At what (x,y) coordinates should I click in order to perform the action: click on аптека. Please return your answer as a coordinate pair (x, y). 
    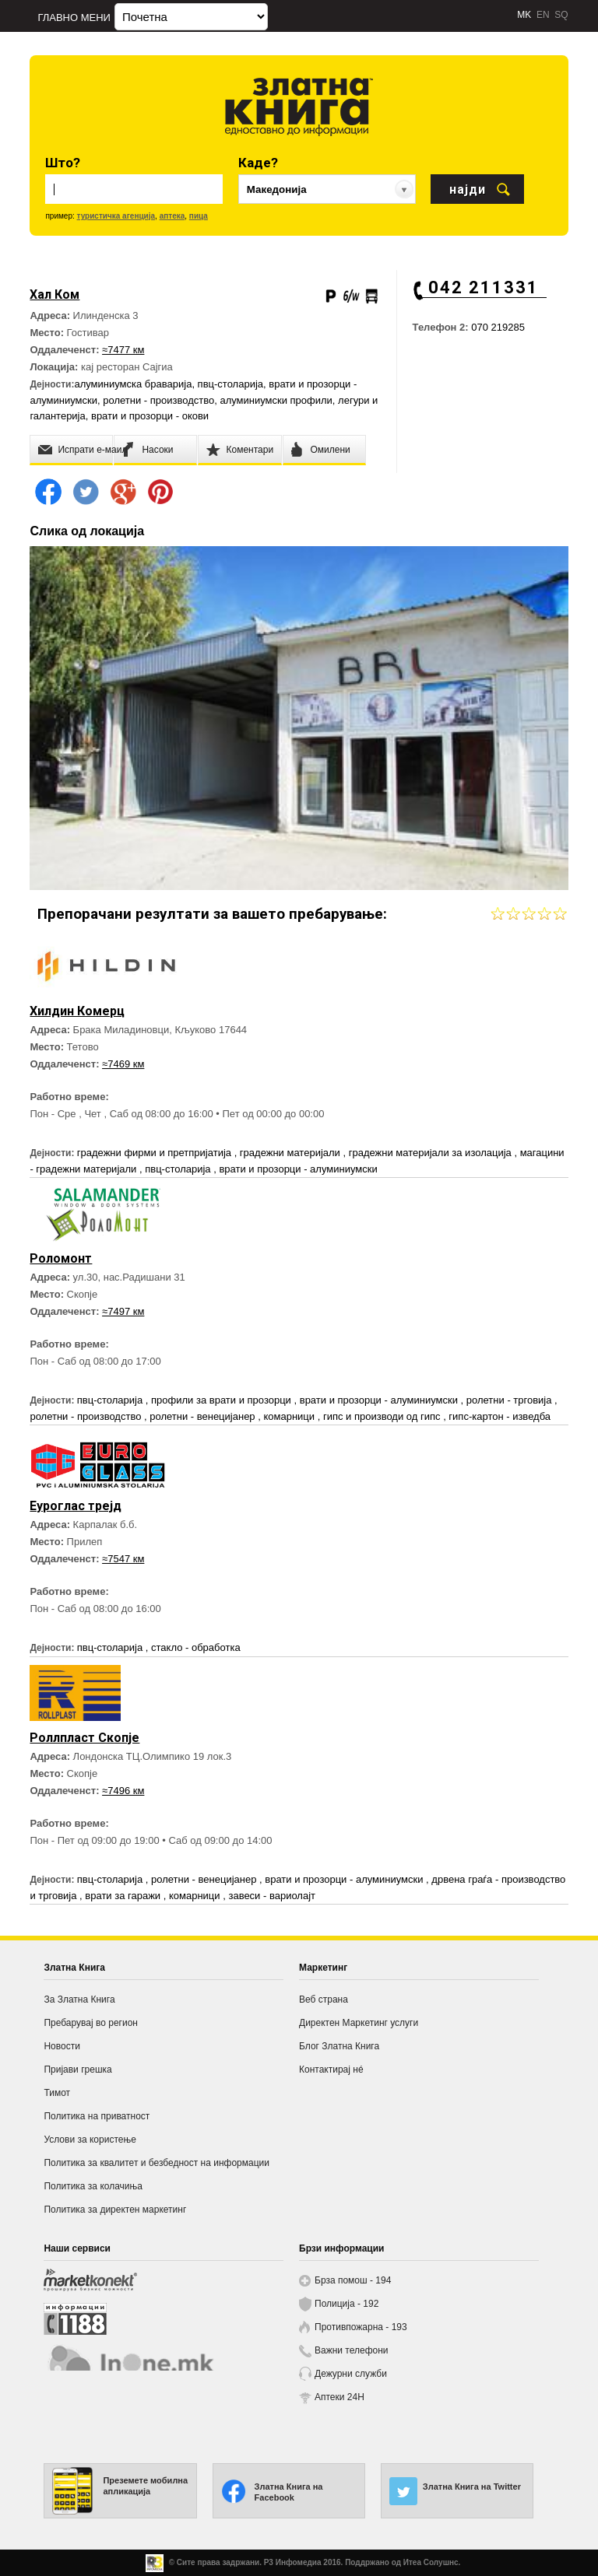
    Looking at the image, I should click on (172, 216).